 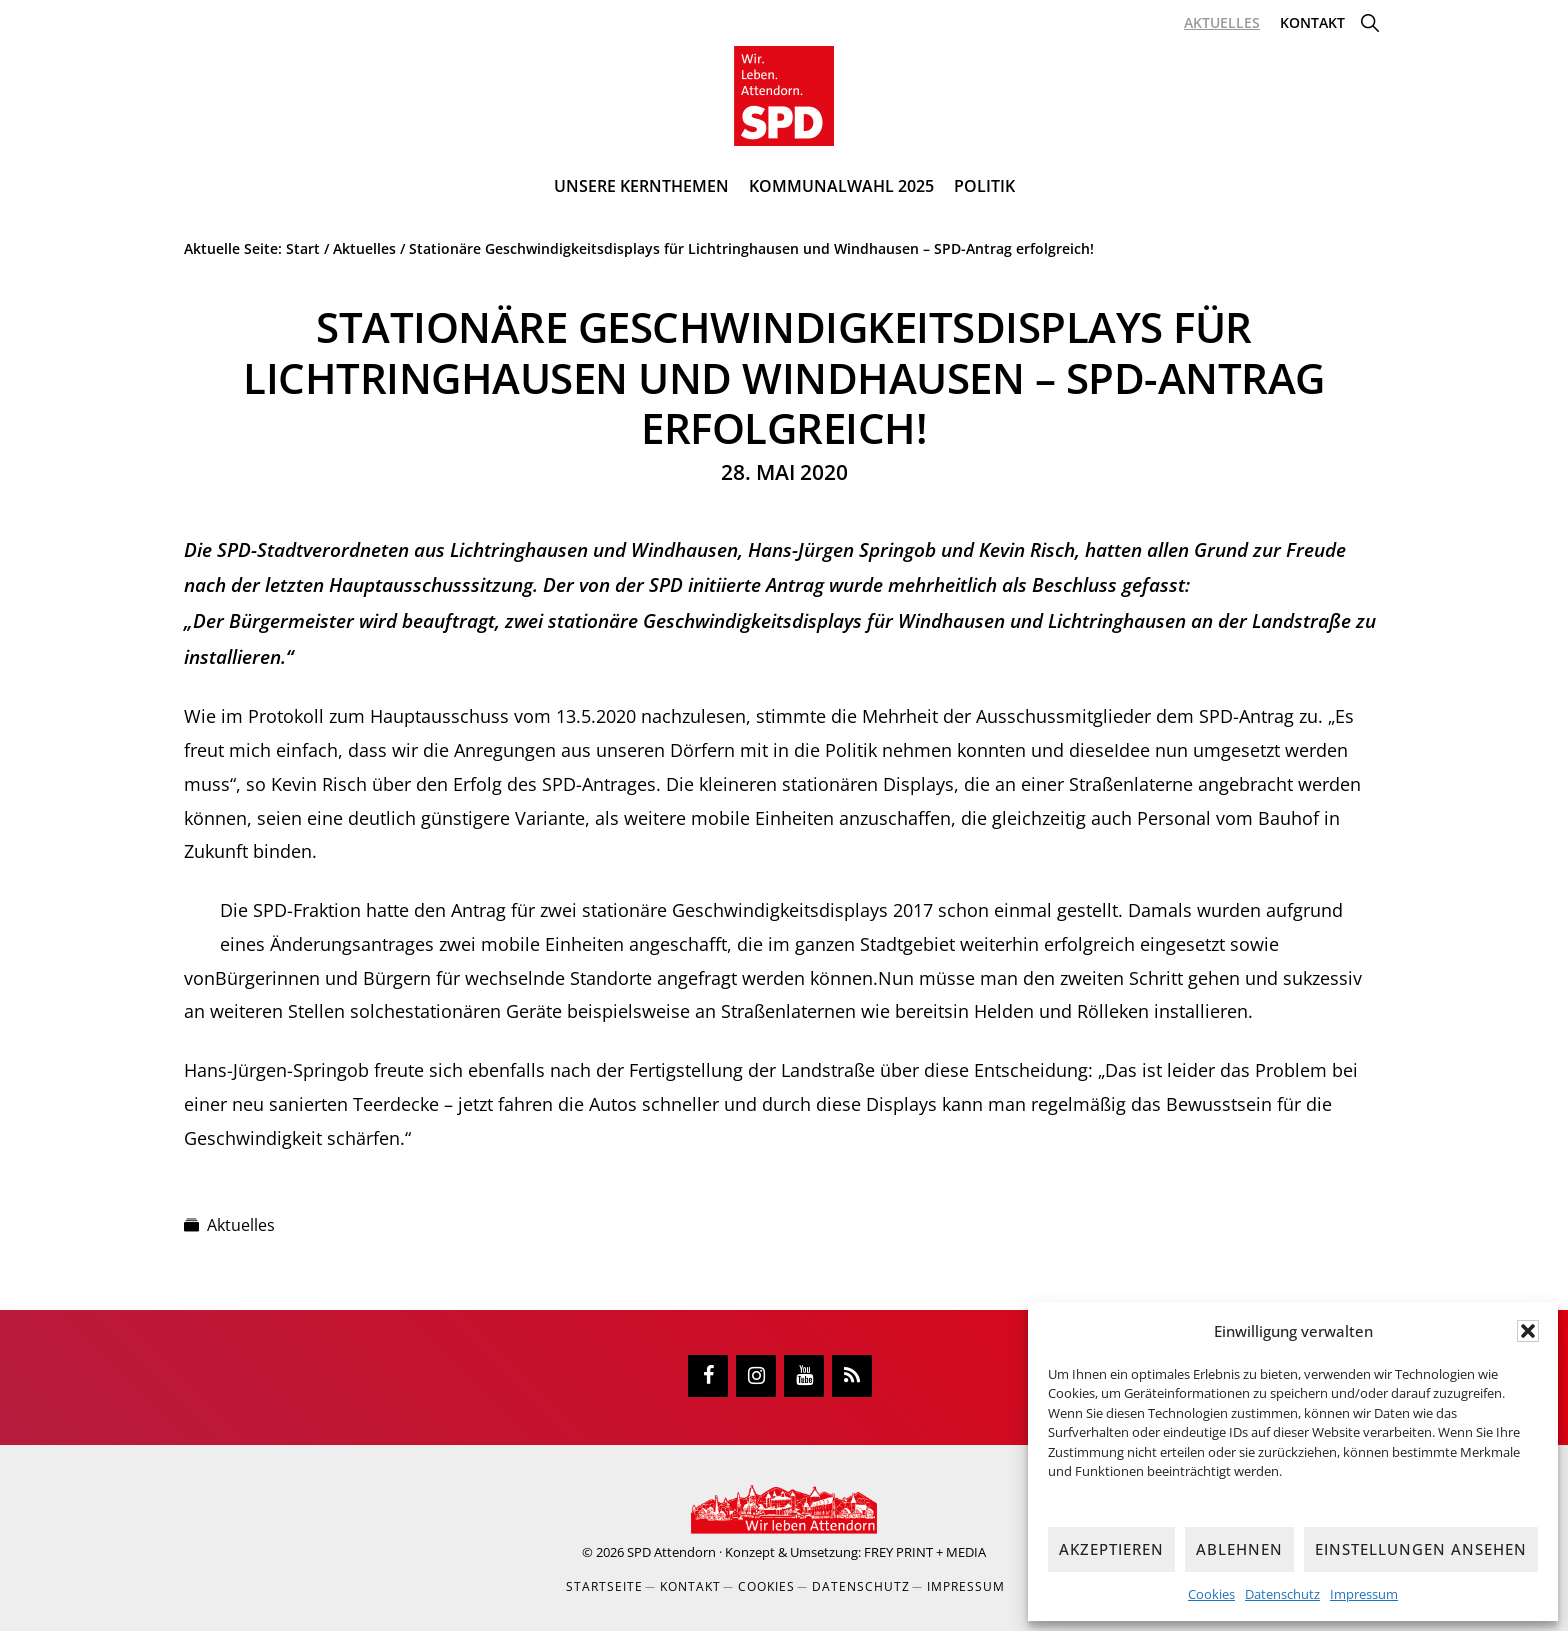 What do you see at coordinates (1421, 1549) in the screenshot?
I see `Einstellungen ansehen` at bounding box center [1421, 1549].